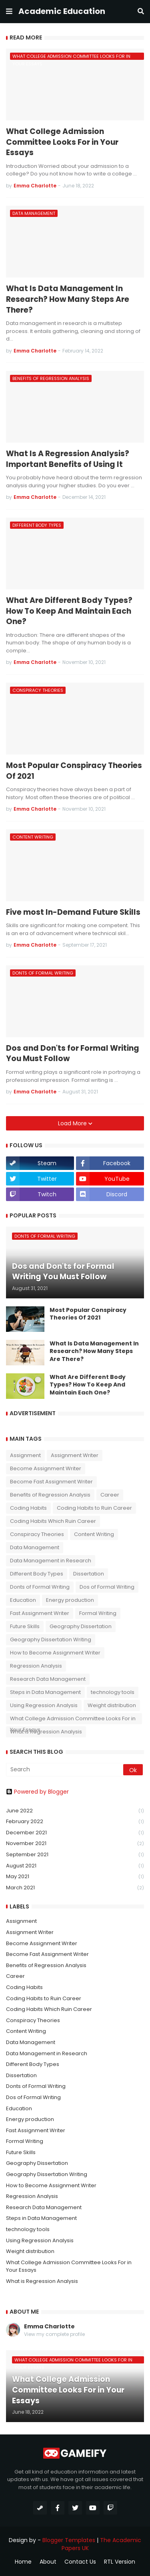  What do you see at coordinates (75, 1811) in the screenshot?
I see `June 2022` at bounding box center [75, 1811].